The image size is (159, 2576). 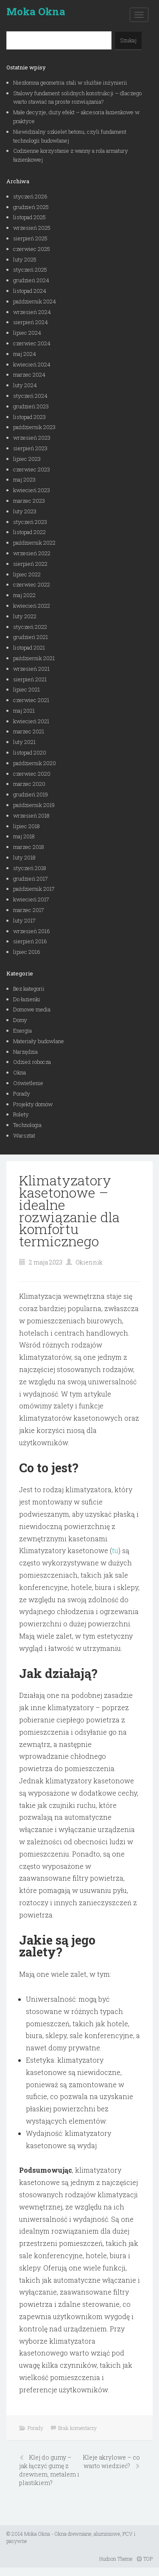 I want to click on maj 2021, so click(x=24, y=710).